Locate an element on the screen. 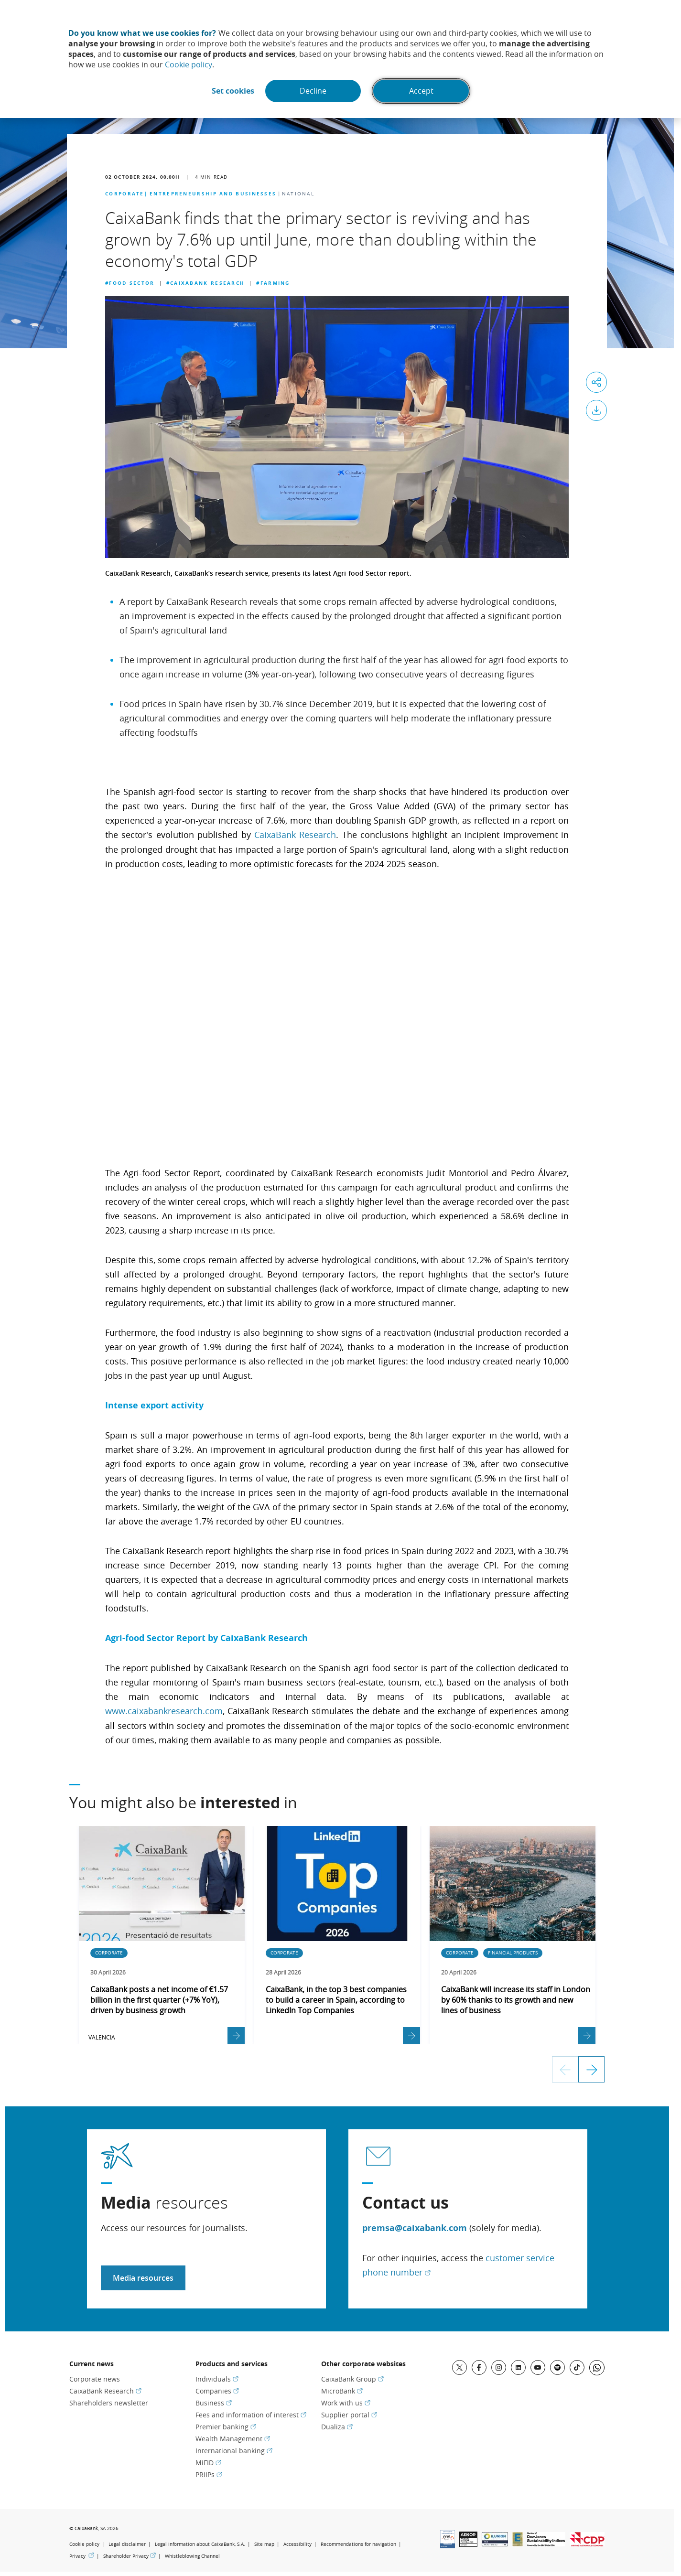  Legal disclaimer is located at coordinates (127, 2543).